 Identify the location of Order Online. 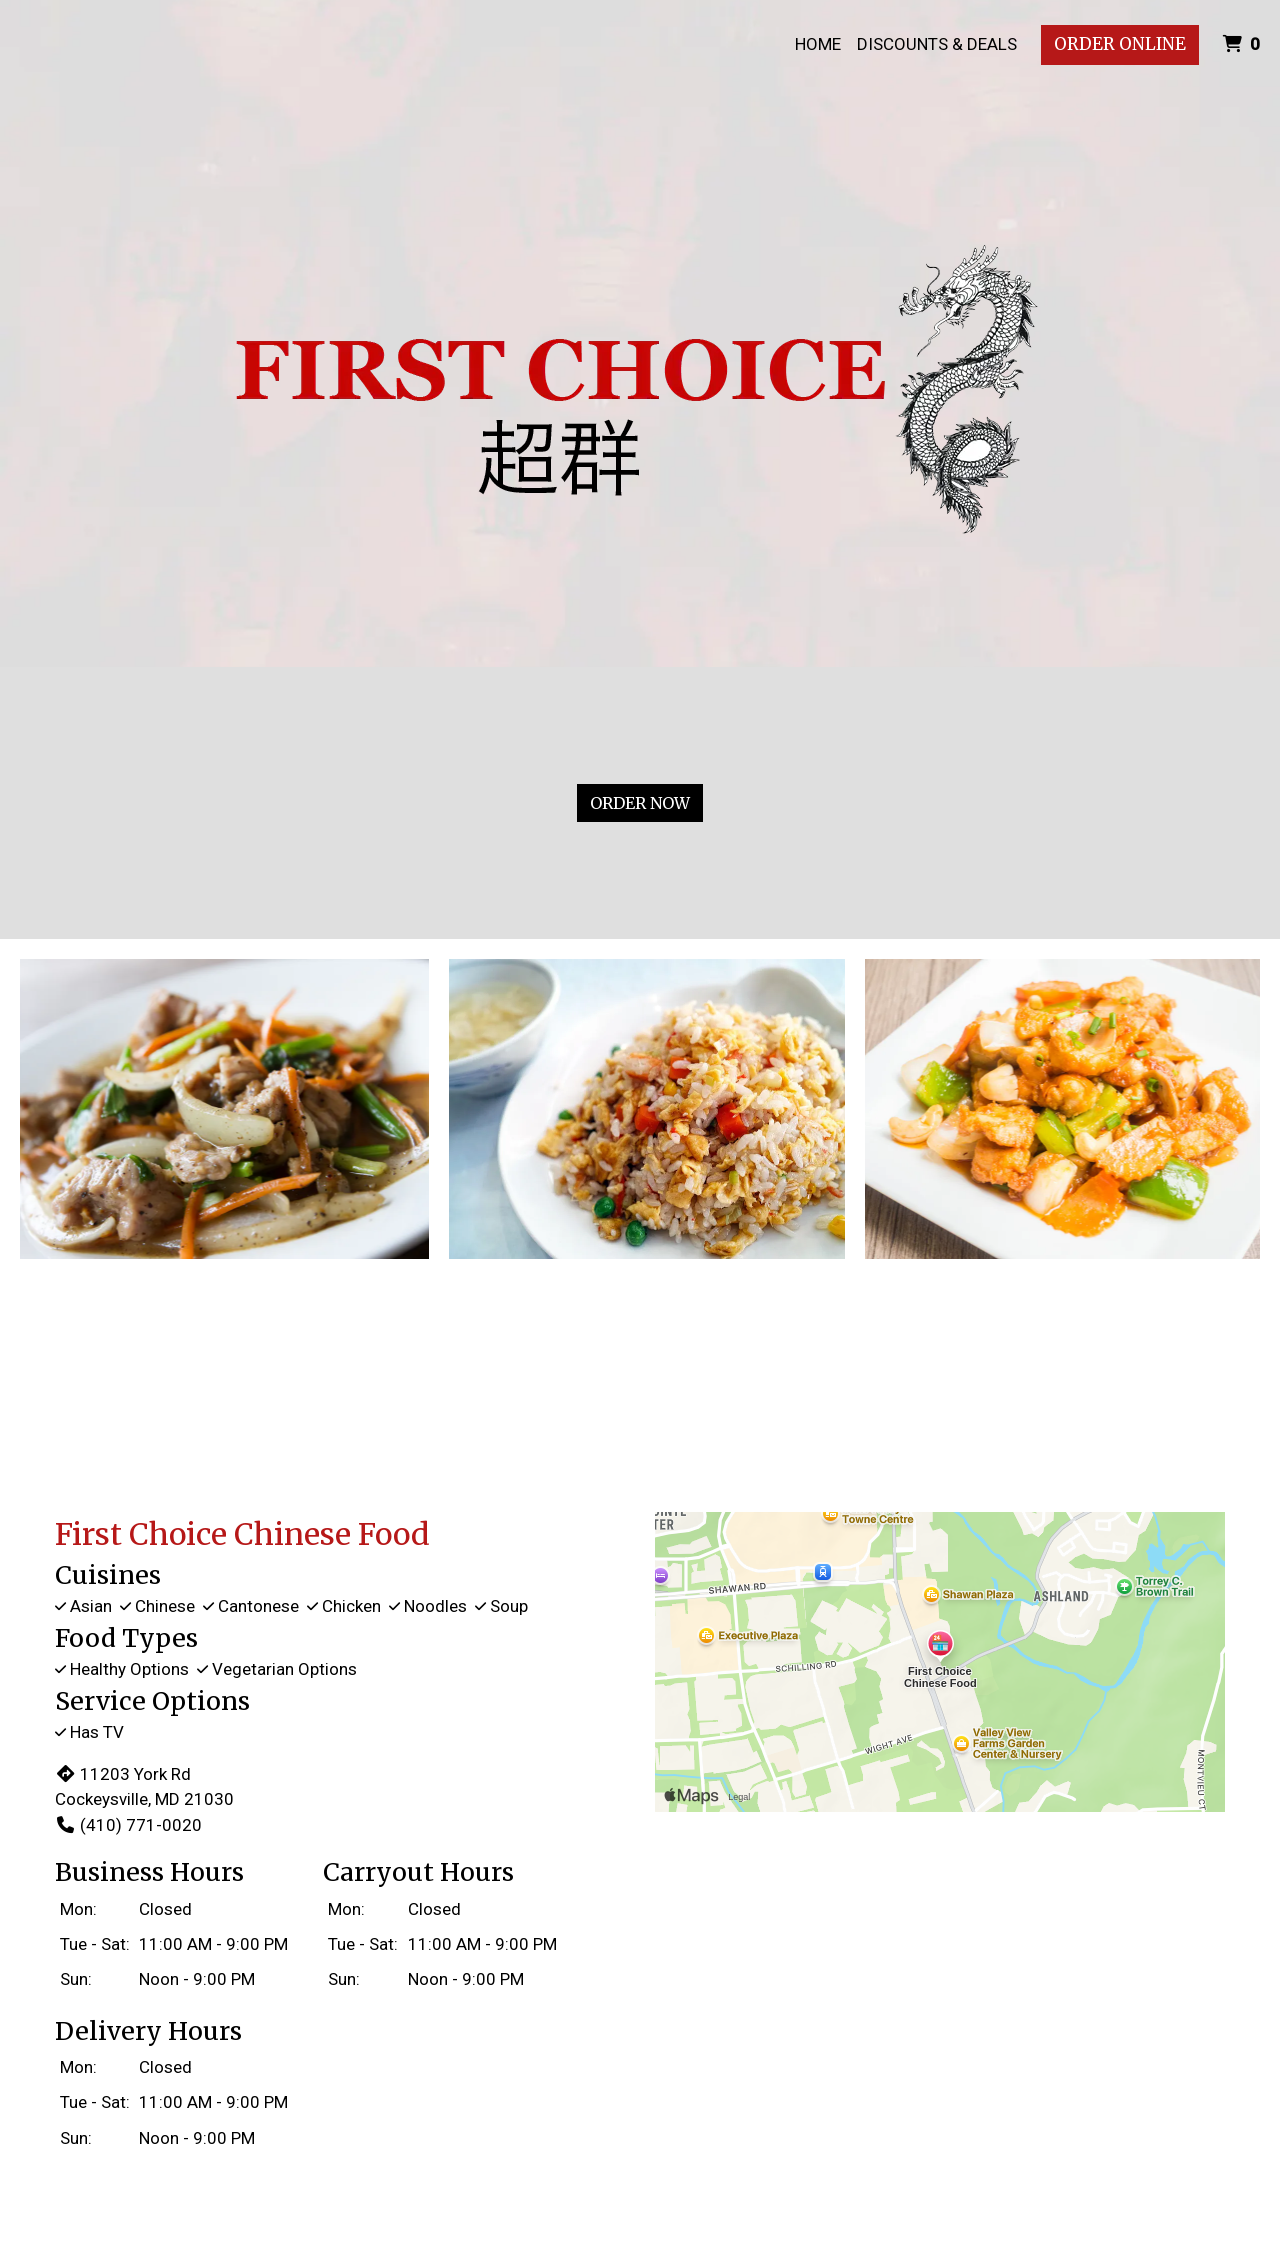
(1120, 44).